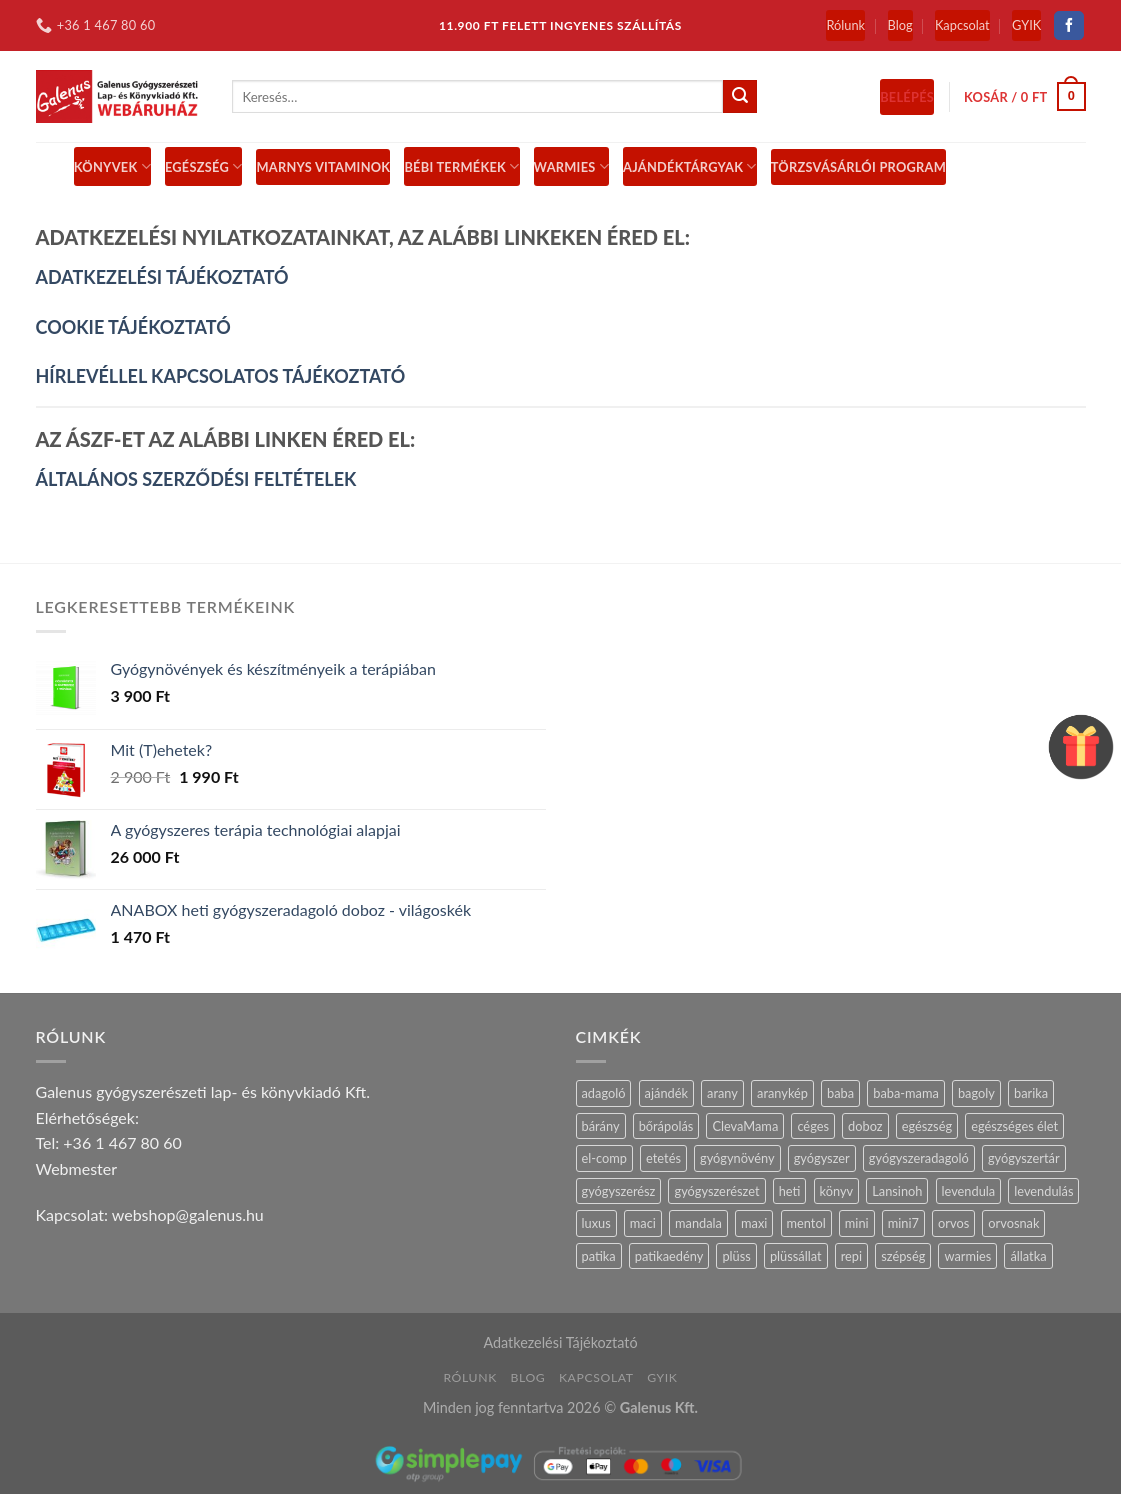  What do you see at coordinates (716, 1191) in the screenshot?
I see `gyógyszerészet [gyógyszerészet (4 termék)]` at bounding box center [716, 1191].